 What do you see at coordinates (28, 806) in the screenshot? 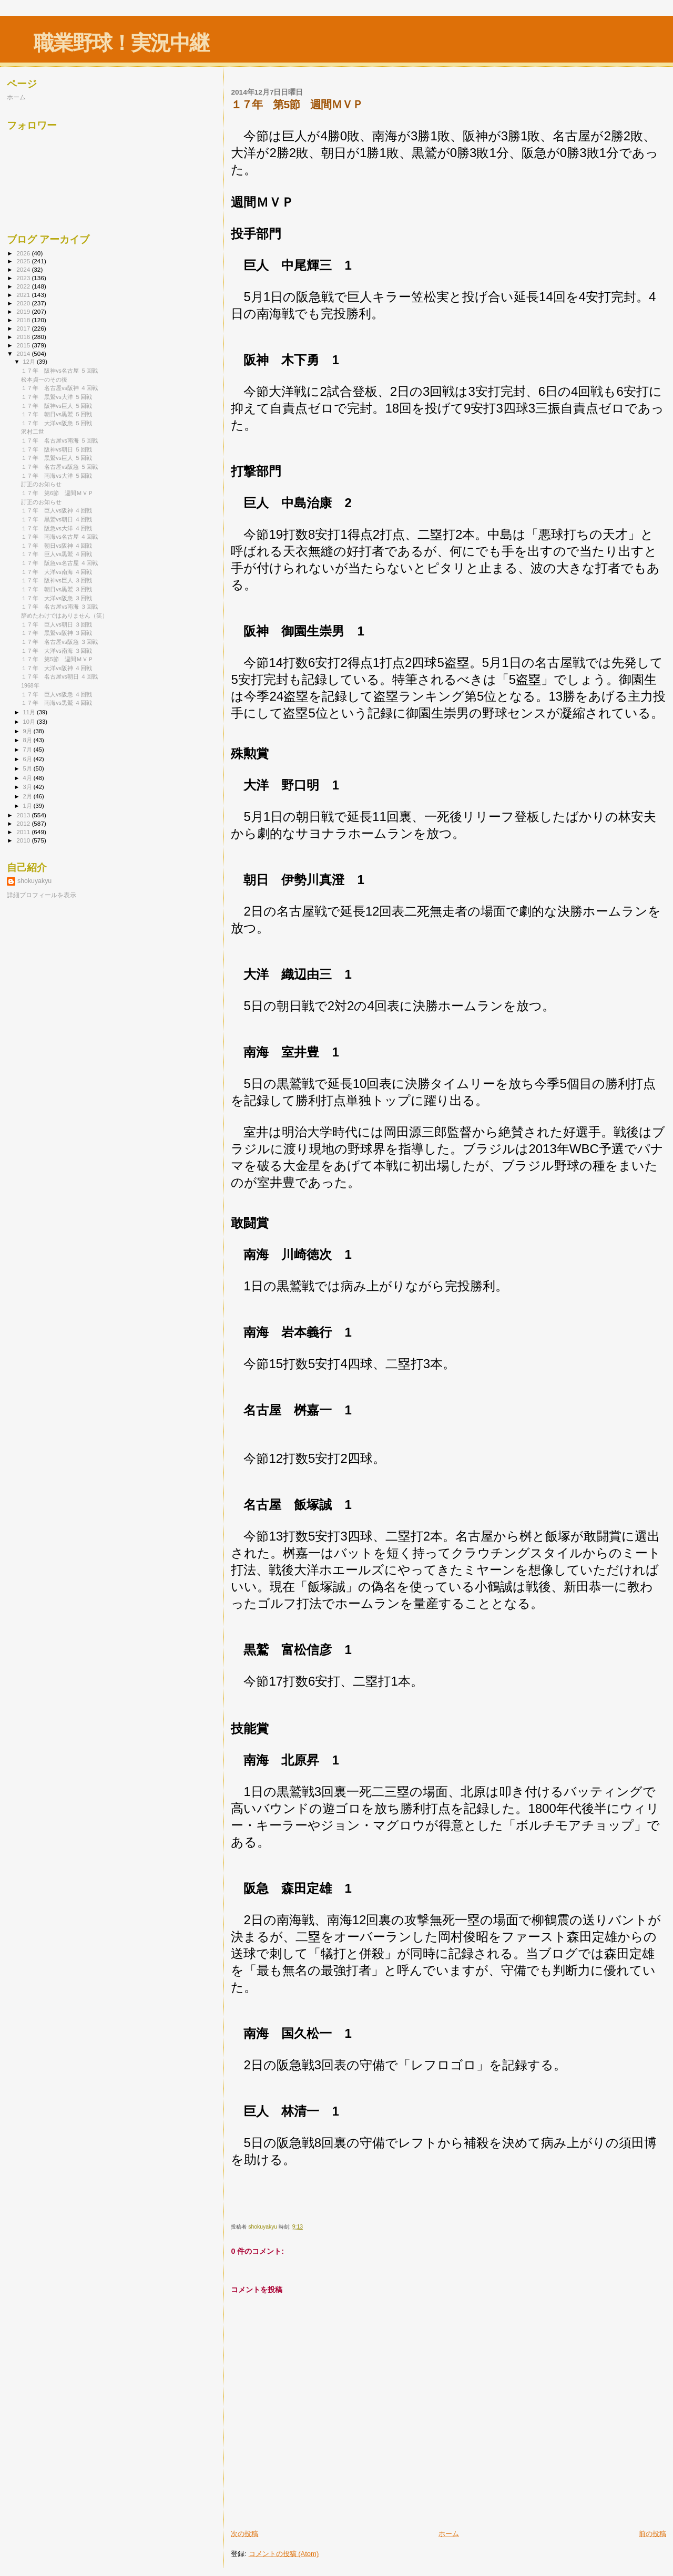
I see `1月` at bounding box center [28, 806].